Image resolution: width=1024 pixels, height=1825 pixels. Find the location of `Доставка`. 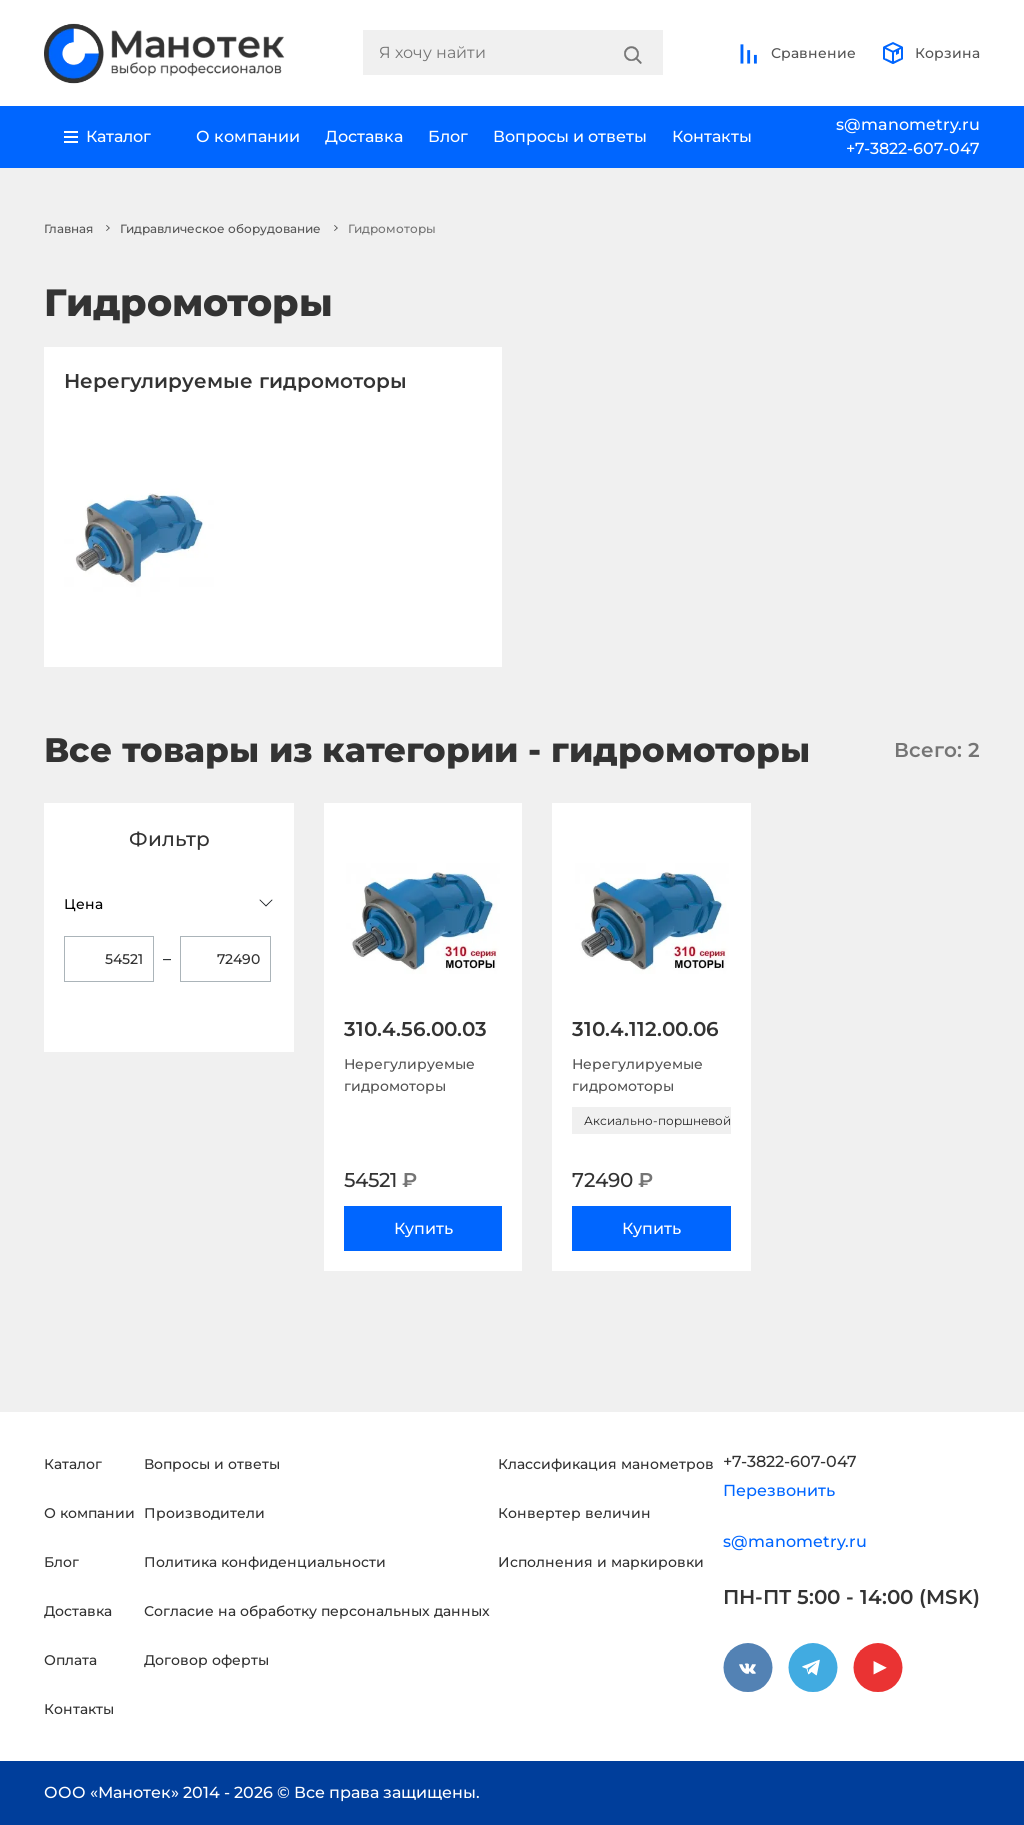

Доставка is located at coordinates (364, 136).